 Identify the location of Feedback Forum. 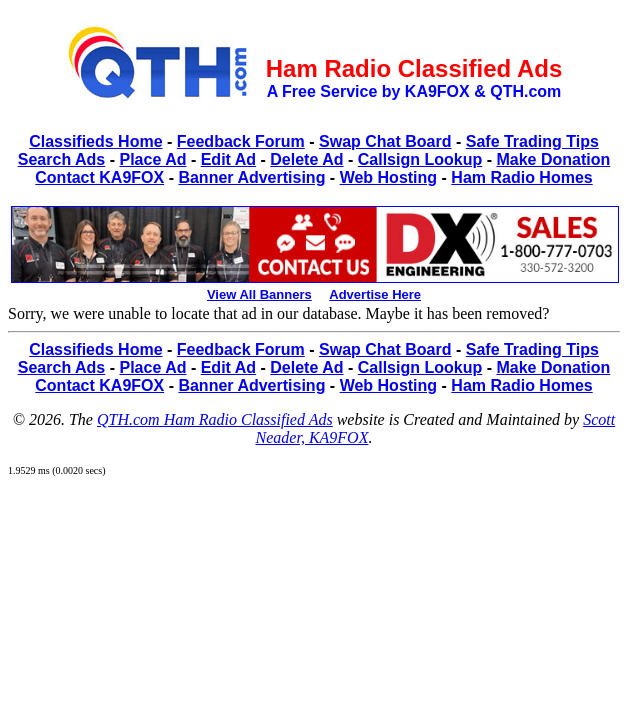
(241, 141).